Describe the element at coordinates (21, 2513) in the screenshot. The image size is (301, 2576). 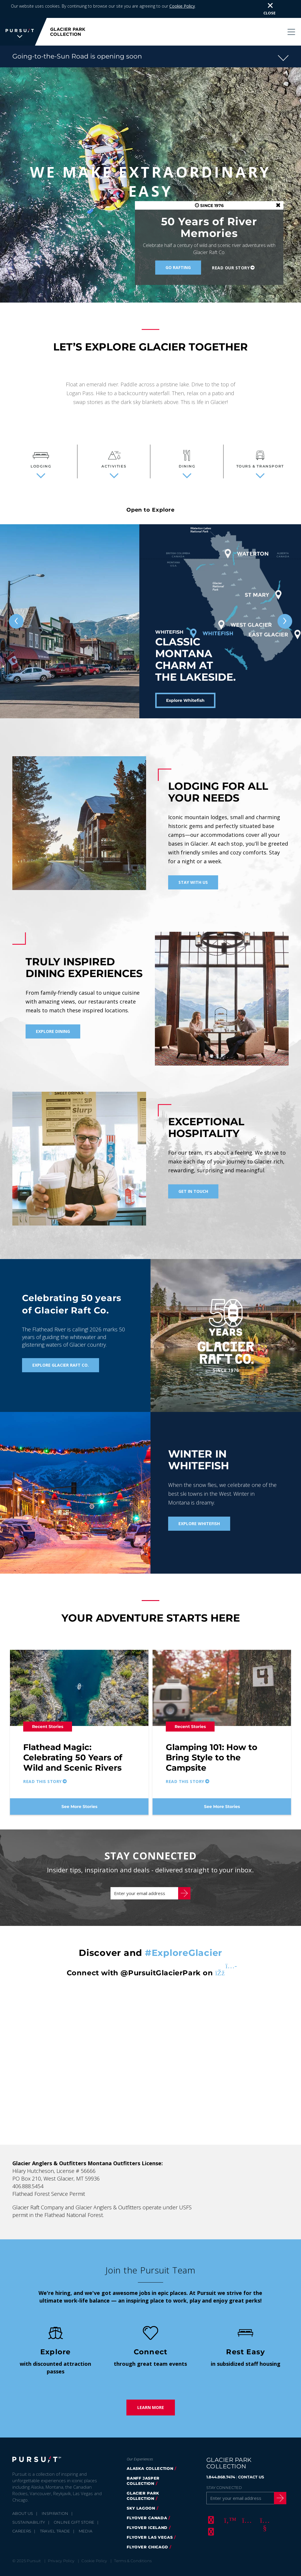
I see `Careers` at that location.